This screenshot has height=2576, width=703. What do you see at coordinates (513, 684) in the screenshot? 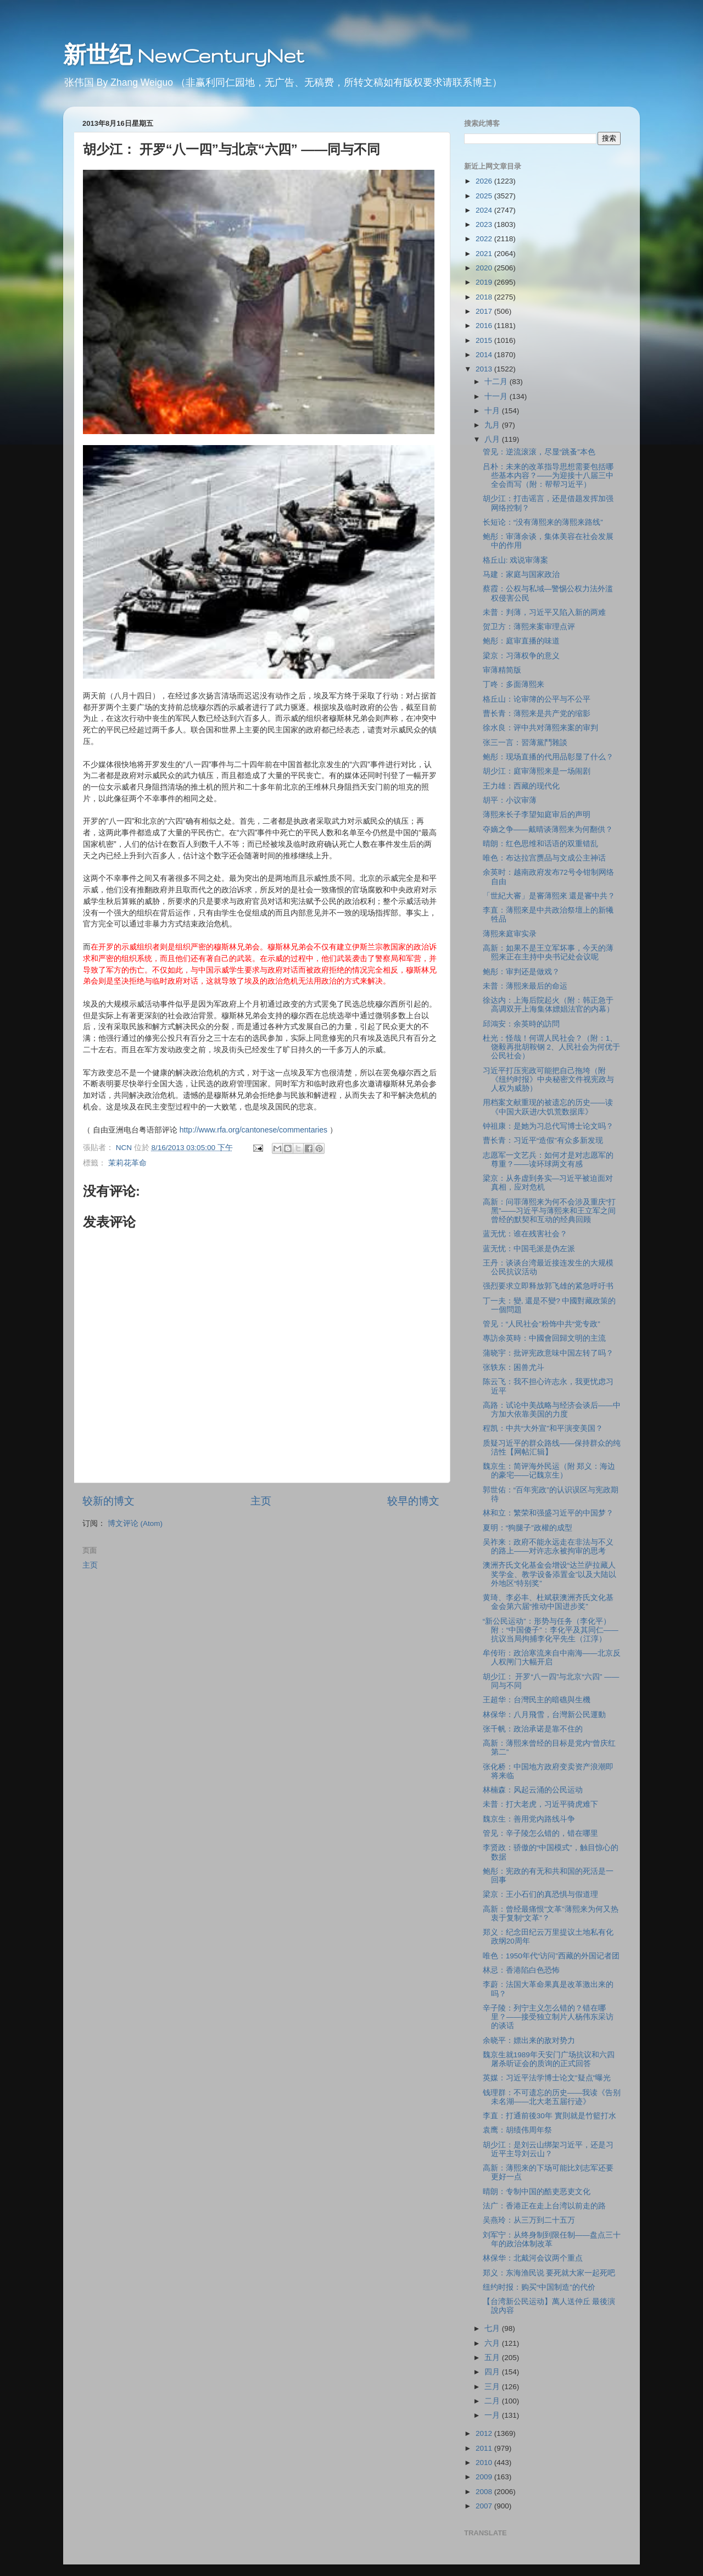
I see `丁咚：多面薄熙来` at bounding box center [513, 684].